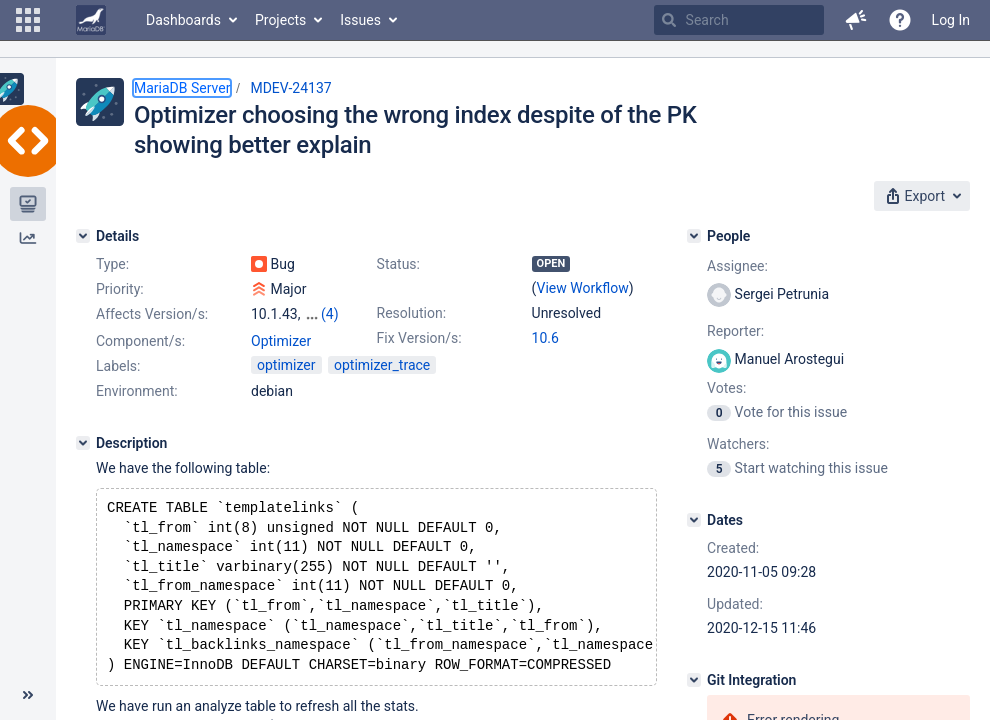  Describe the element at coordinates (120, 289) in the screenshot. I see `Priority:` at that location.